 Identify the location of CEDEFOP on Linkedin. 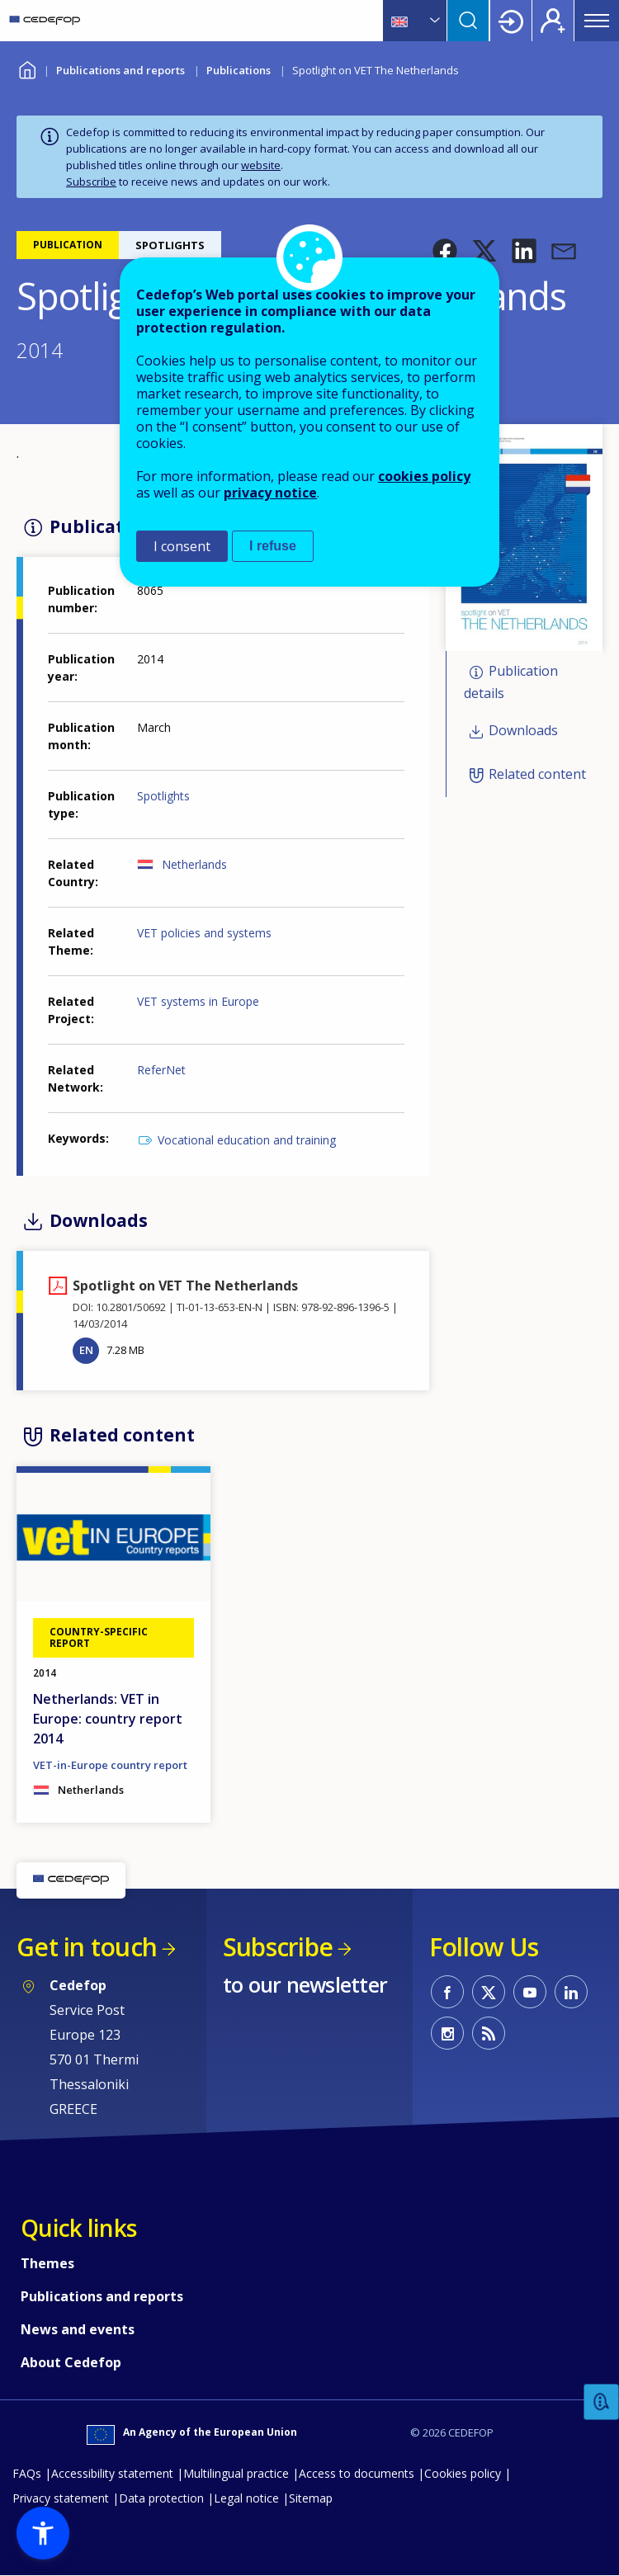
(571, 1991).